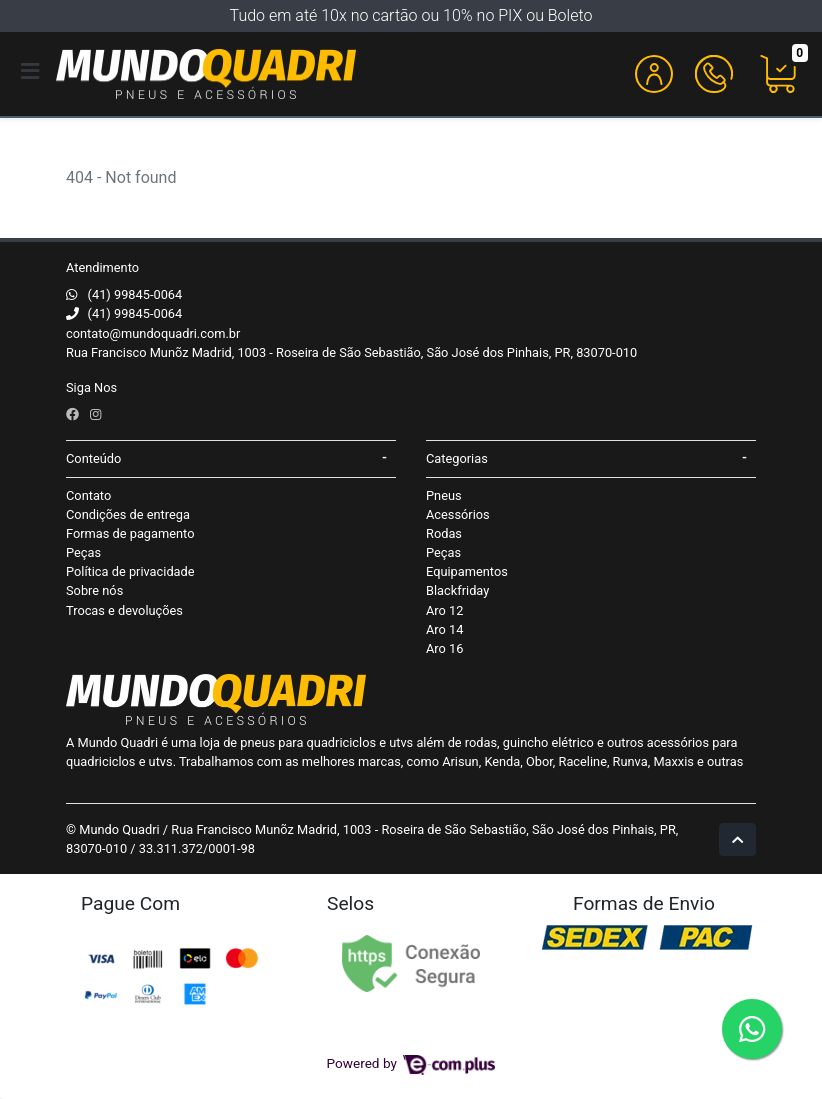 The image size is (822, 1099). What do you see at coordinates (94, 590) in the screenshot?
I see `Sobre nós` at bounding box center [94, 590].